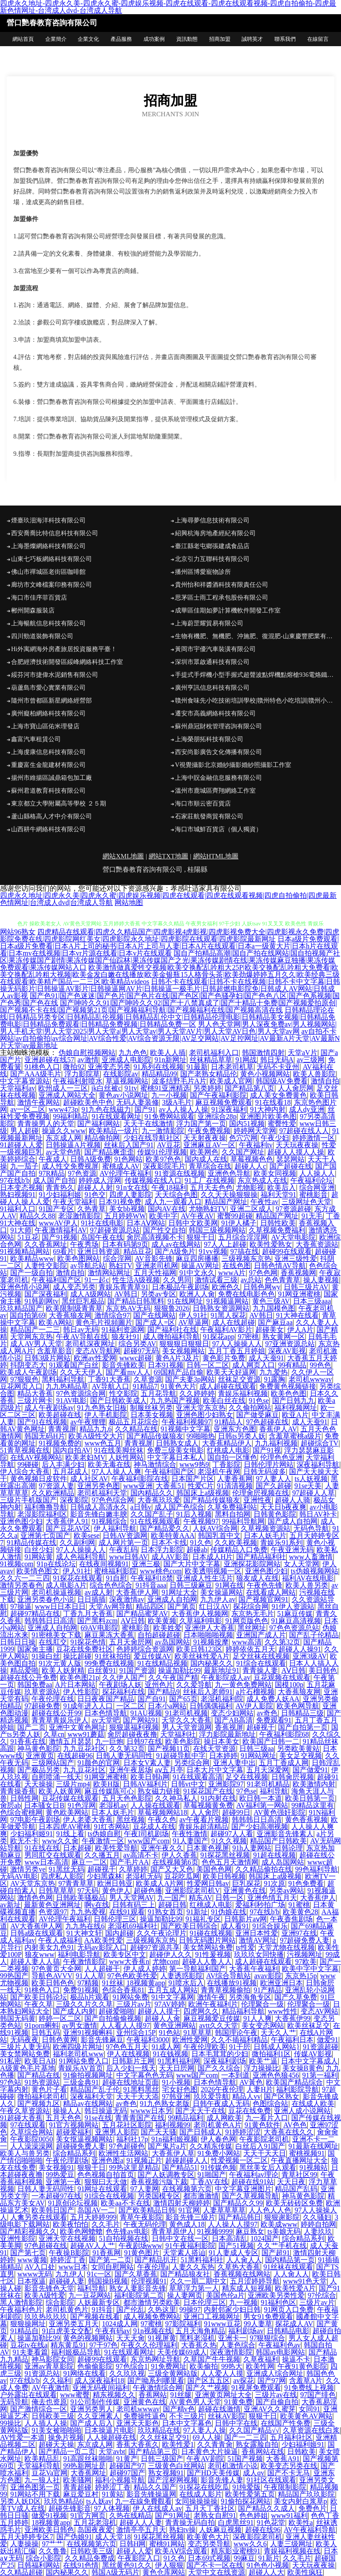 Image resolution: width=341 pixels, height=2576 pixels. What do you see at coordinates (157, 2508) in the screenshot?
I see `伊人在线成人av` at bounding box center [157, 2508].